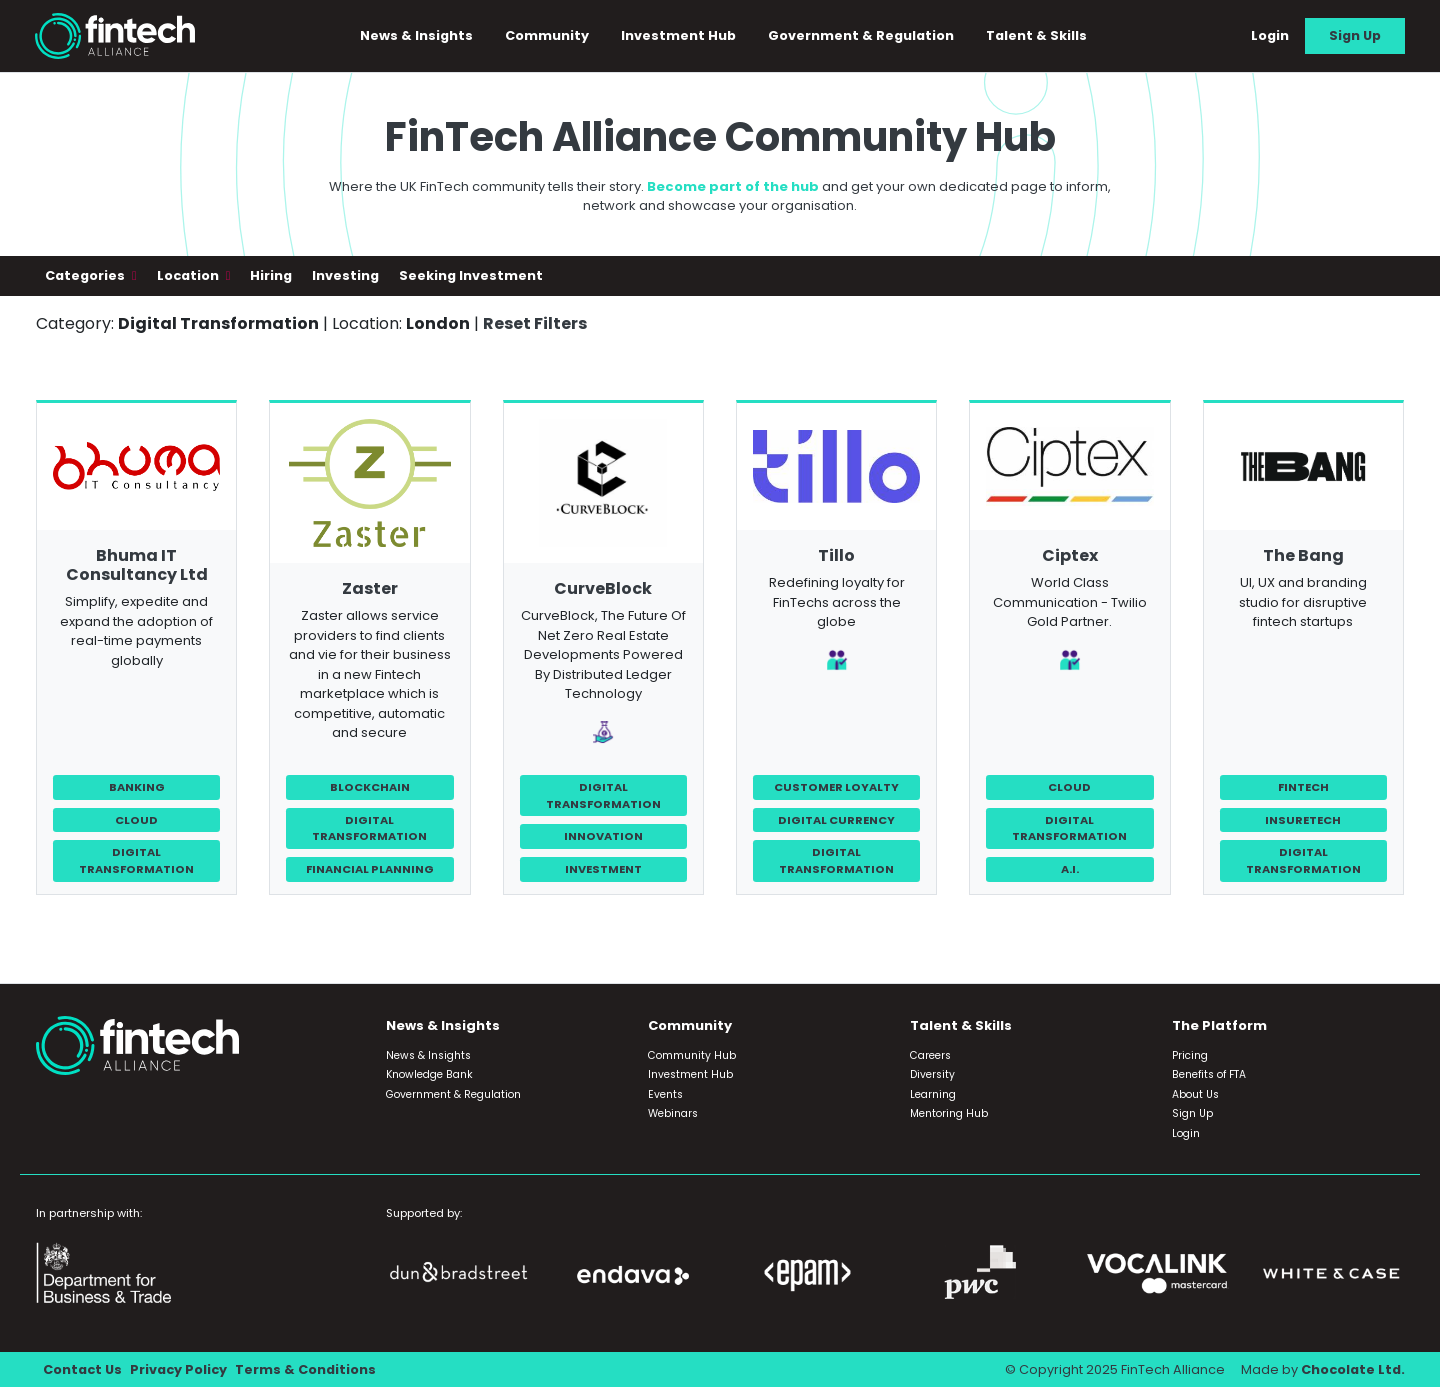 This screenshot has height=1387, width=1440. I want to click on Webinars, so click(673, 1113).